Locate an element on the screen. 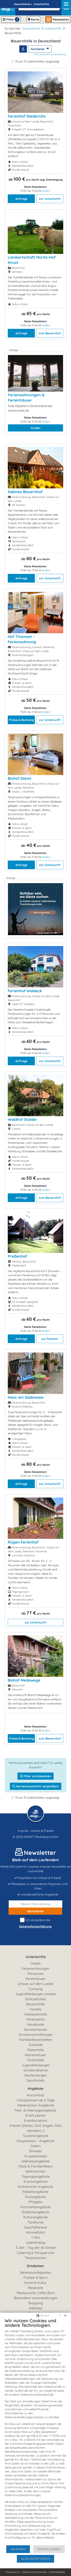 This screenshot has height=2576, width=71. Alles akzeptieren is located at coordinates (35, 2559).